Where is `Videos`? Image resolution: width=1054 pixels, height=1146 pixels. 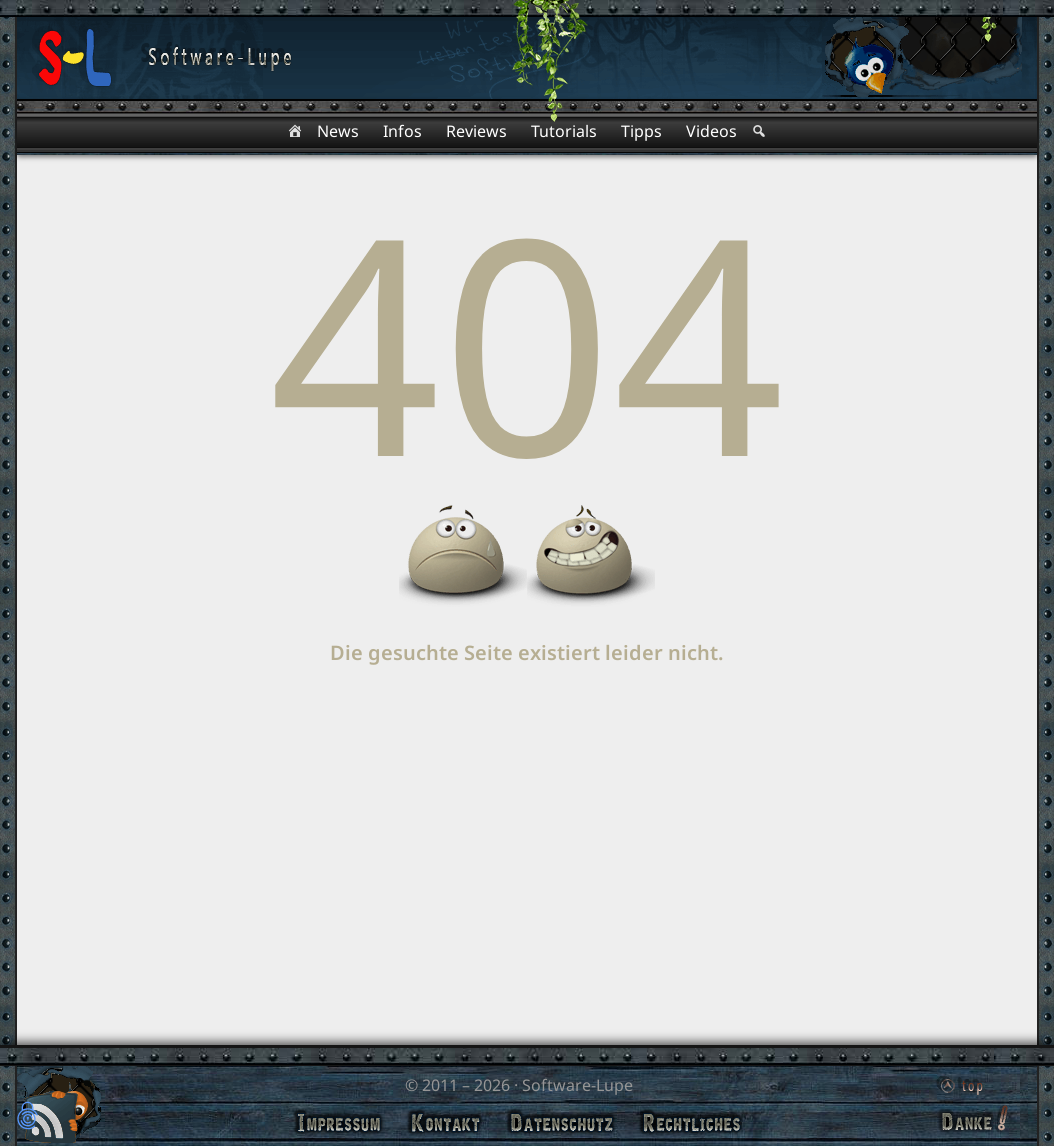
Videos is located at coordinates (711, 131).